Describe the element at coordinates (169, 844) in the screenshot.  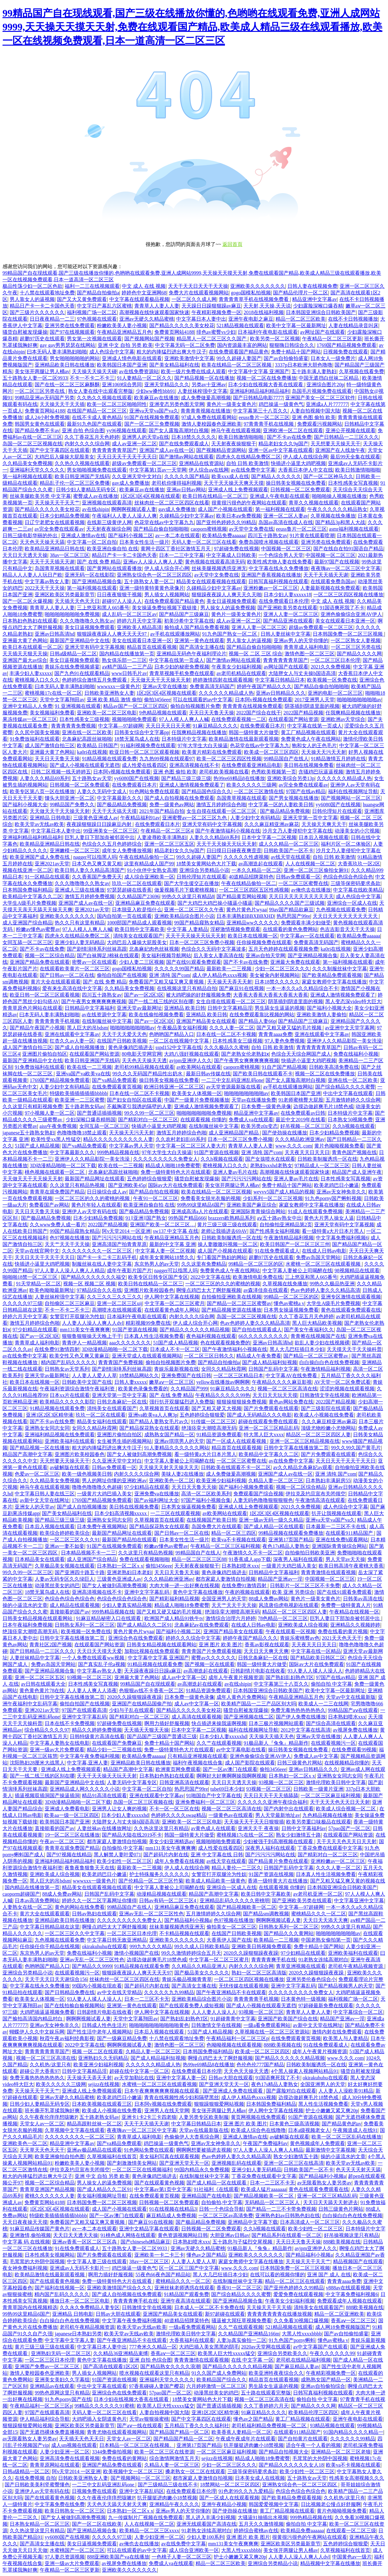
I see `亚洲一区二区三区五区` at that location.